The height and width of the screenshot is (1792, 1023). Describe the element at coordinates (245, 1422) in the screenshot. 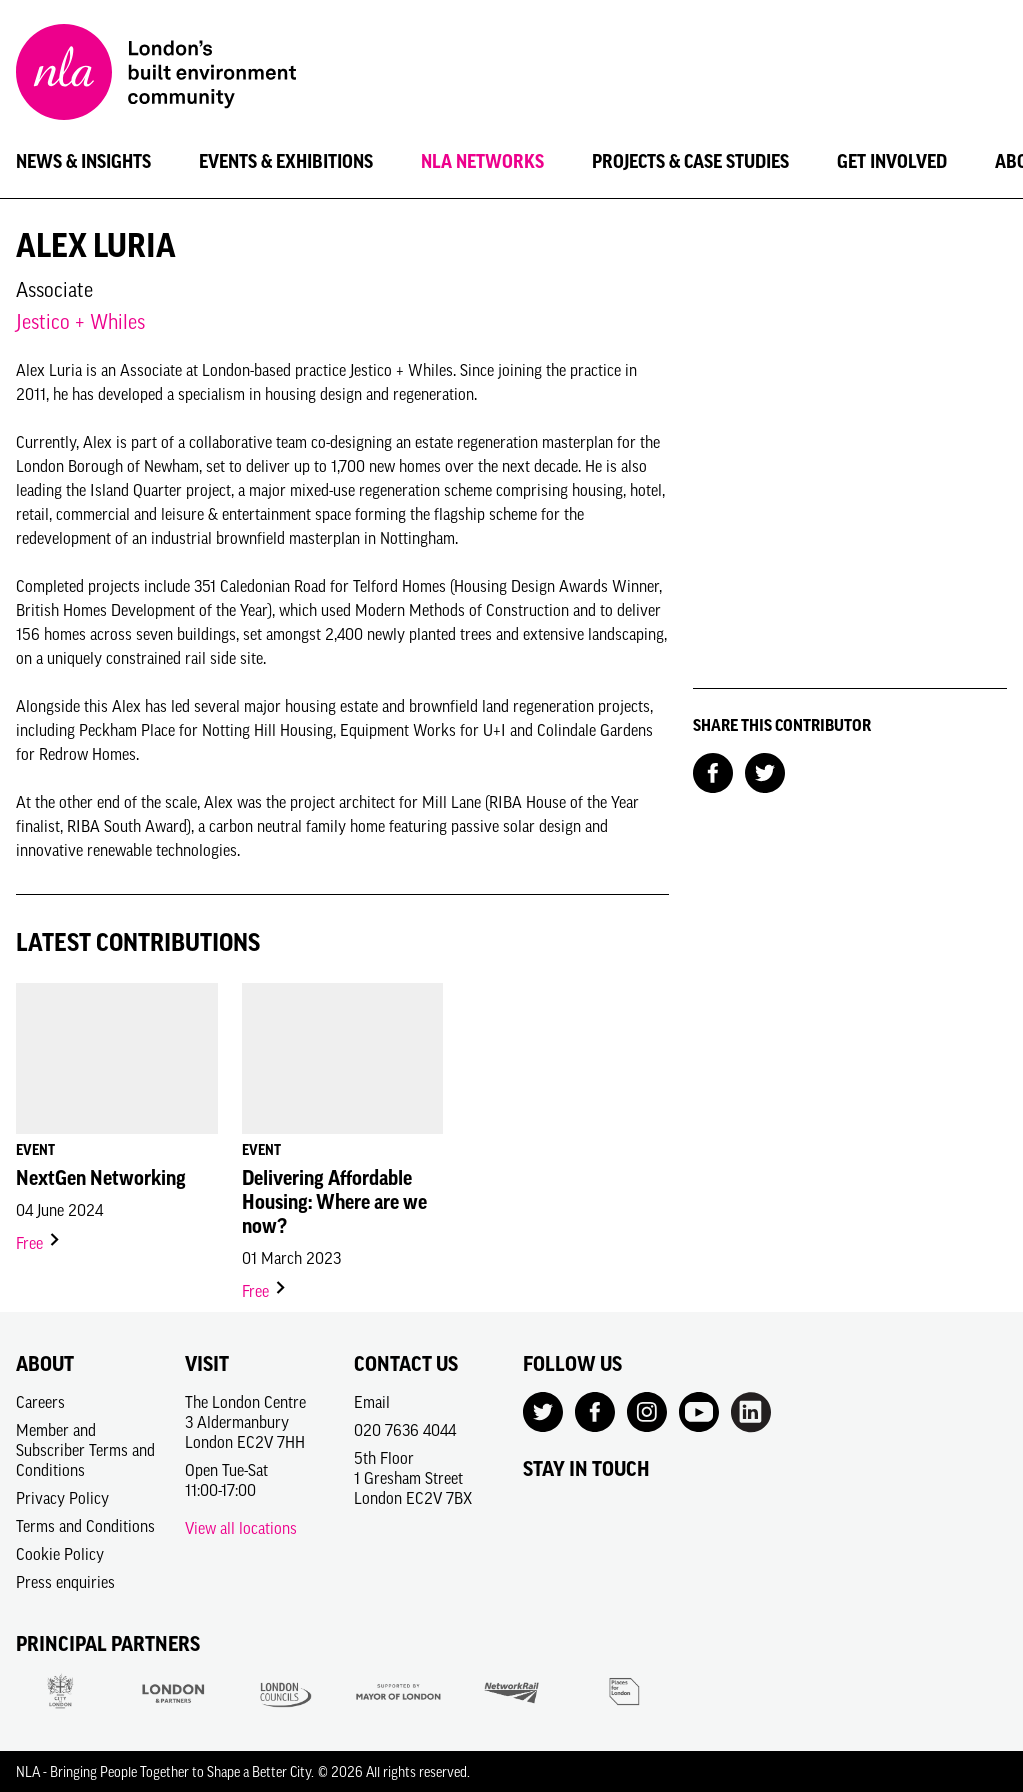

I see `The London Centre3 AldermanburyLondon EC2V 7HH` at that location.